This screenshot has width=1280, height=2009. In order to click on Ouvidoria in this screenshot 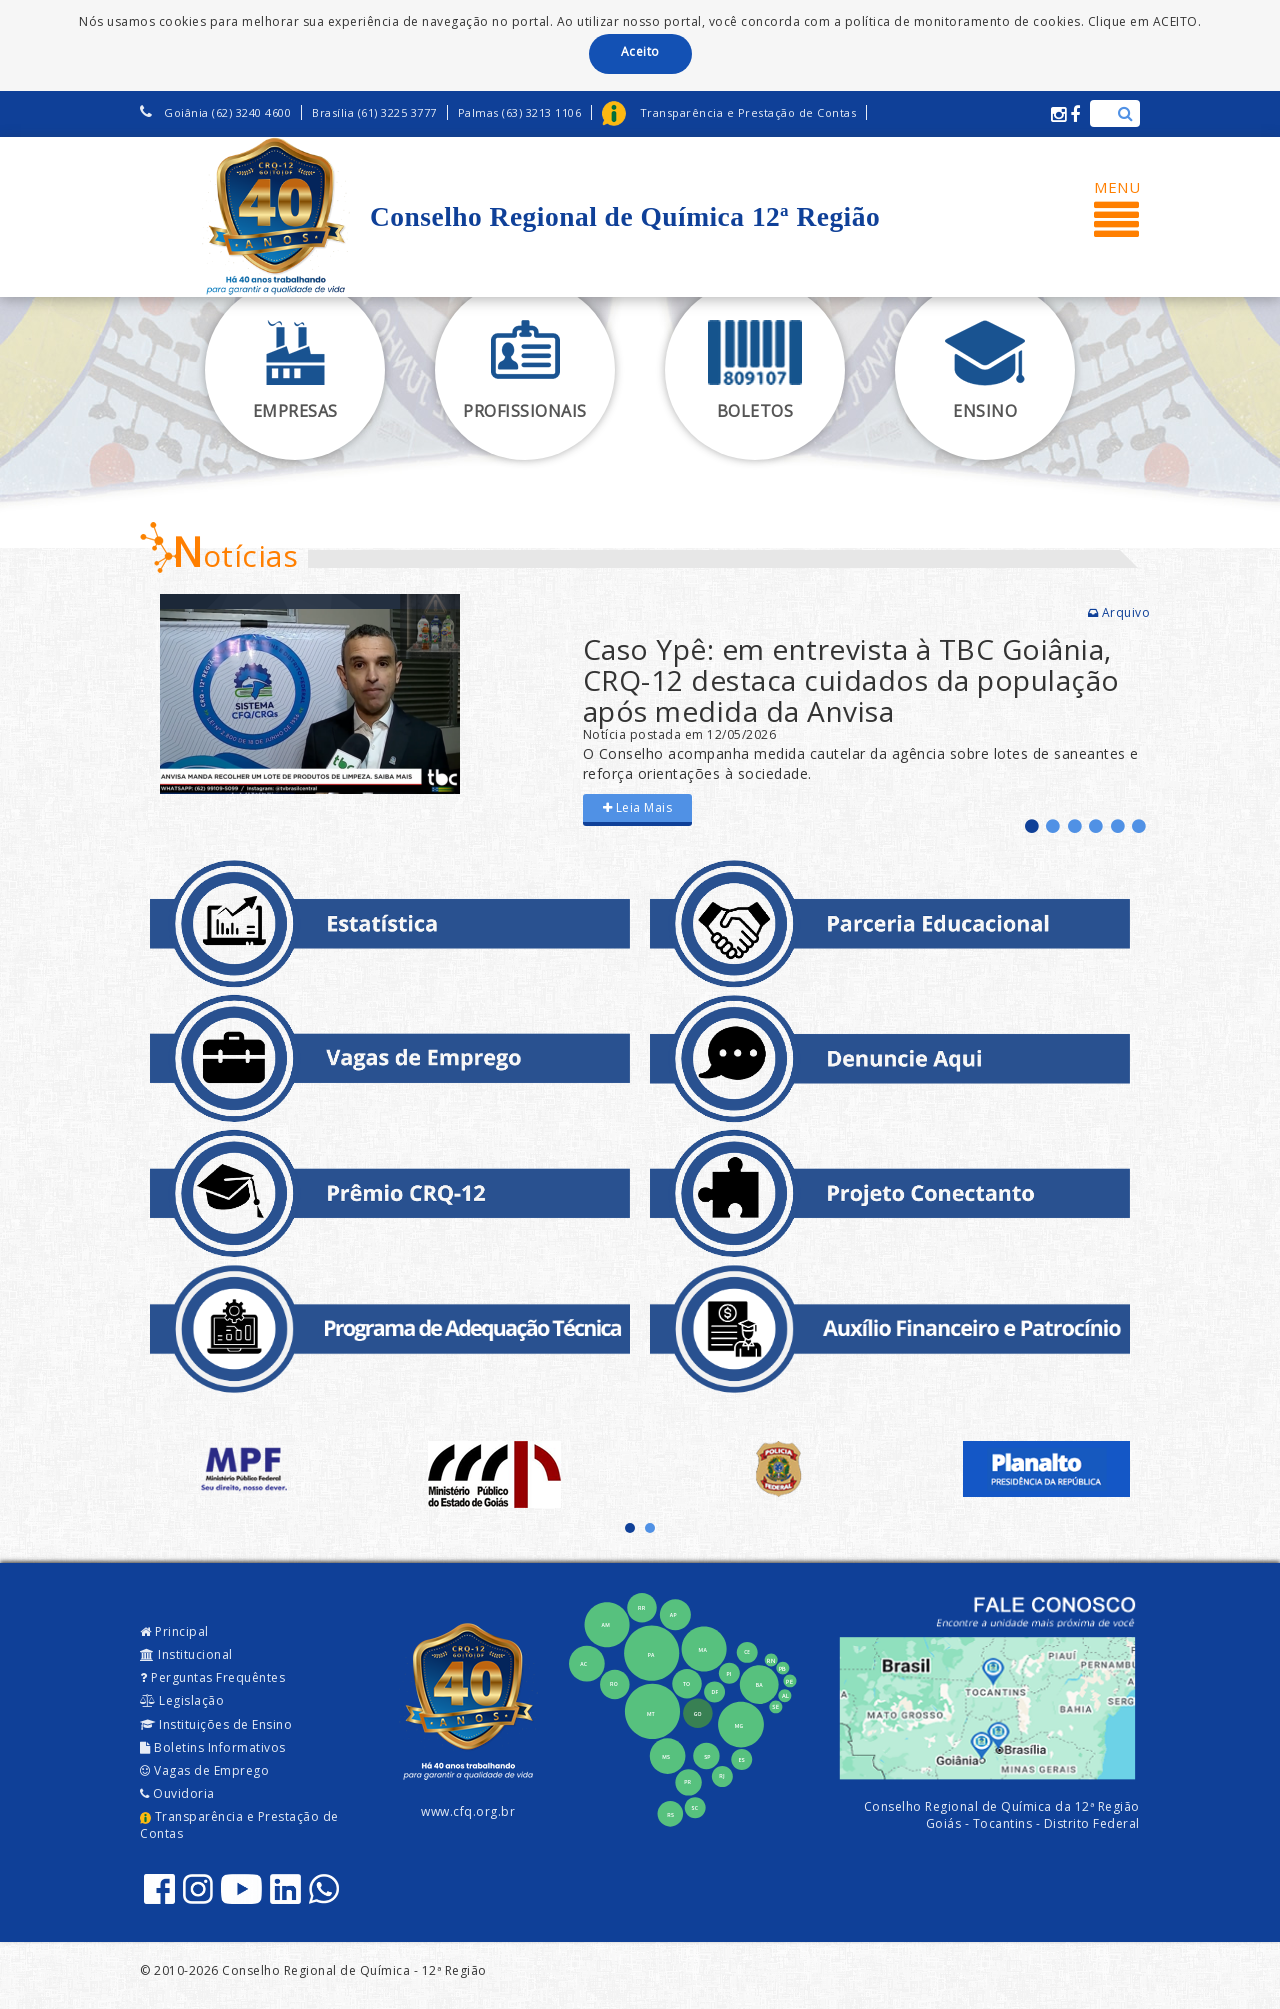, I will do `click(177, 1793)`.